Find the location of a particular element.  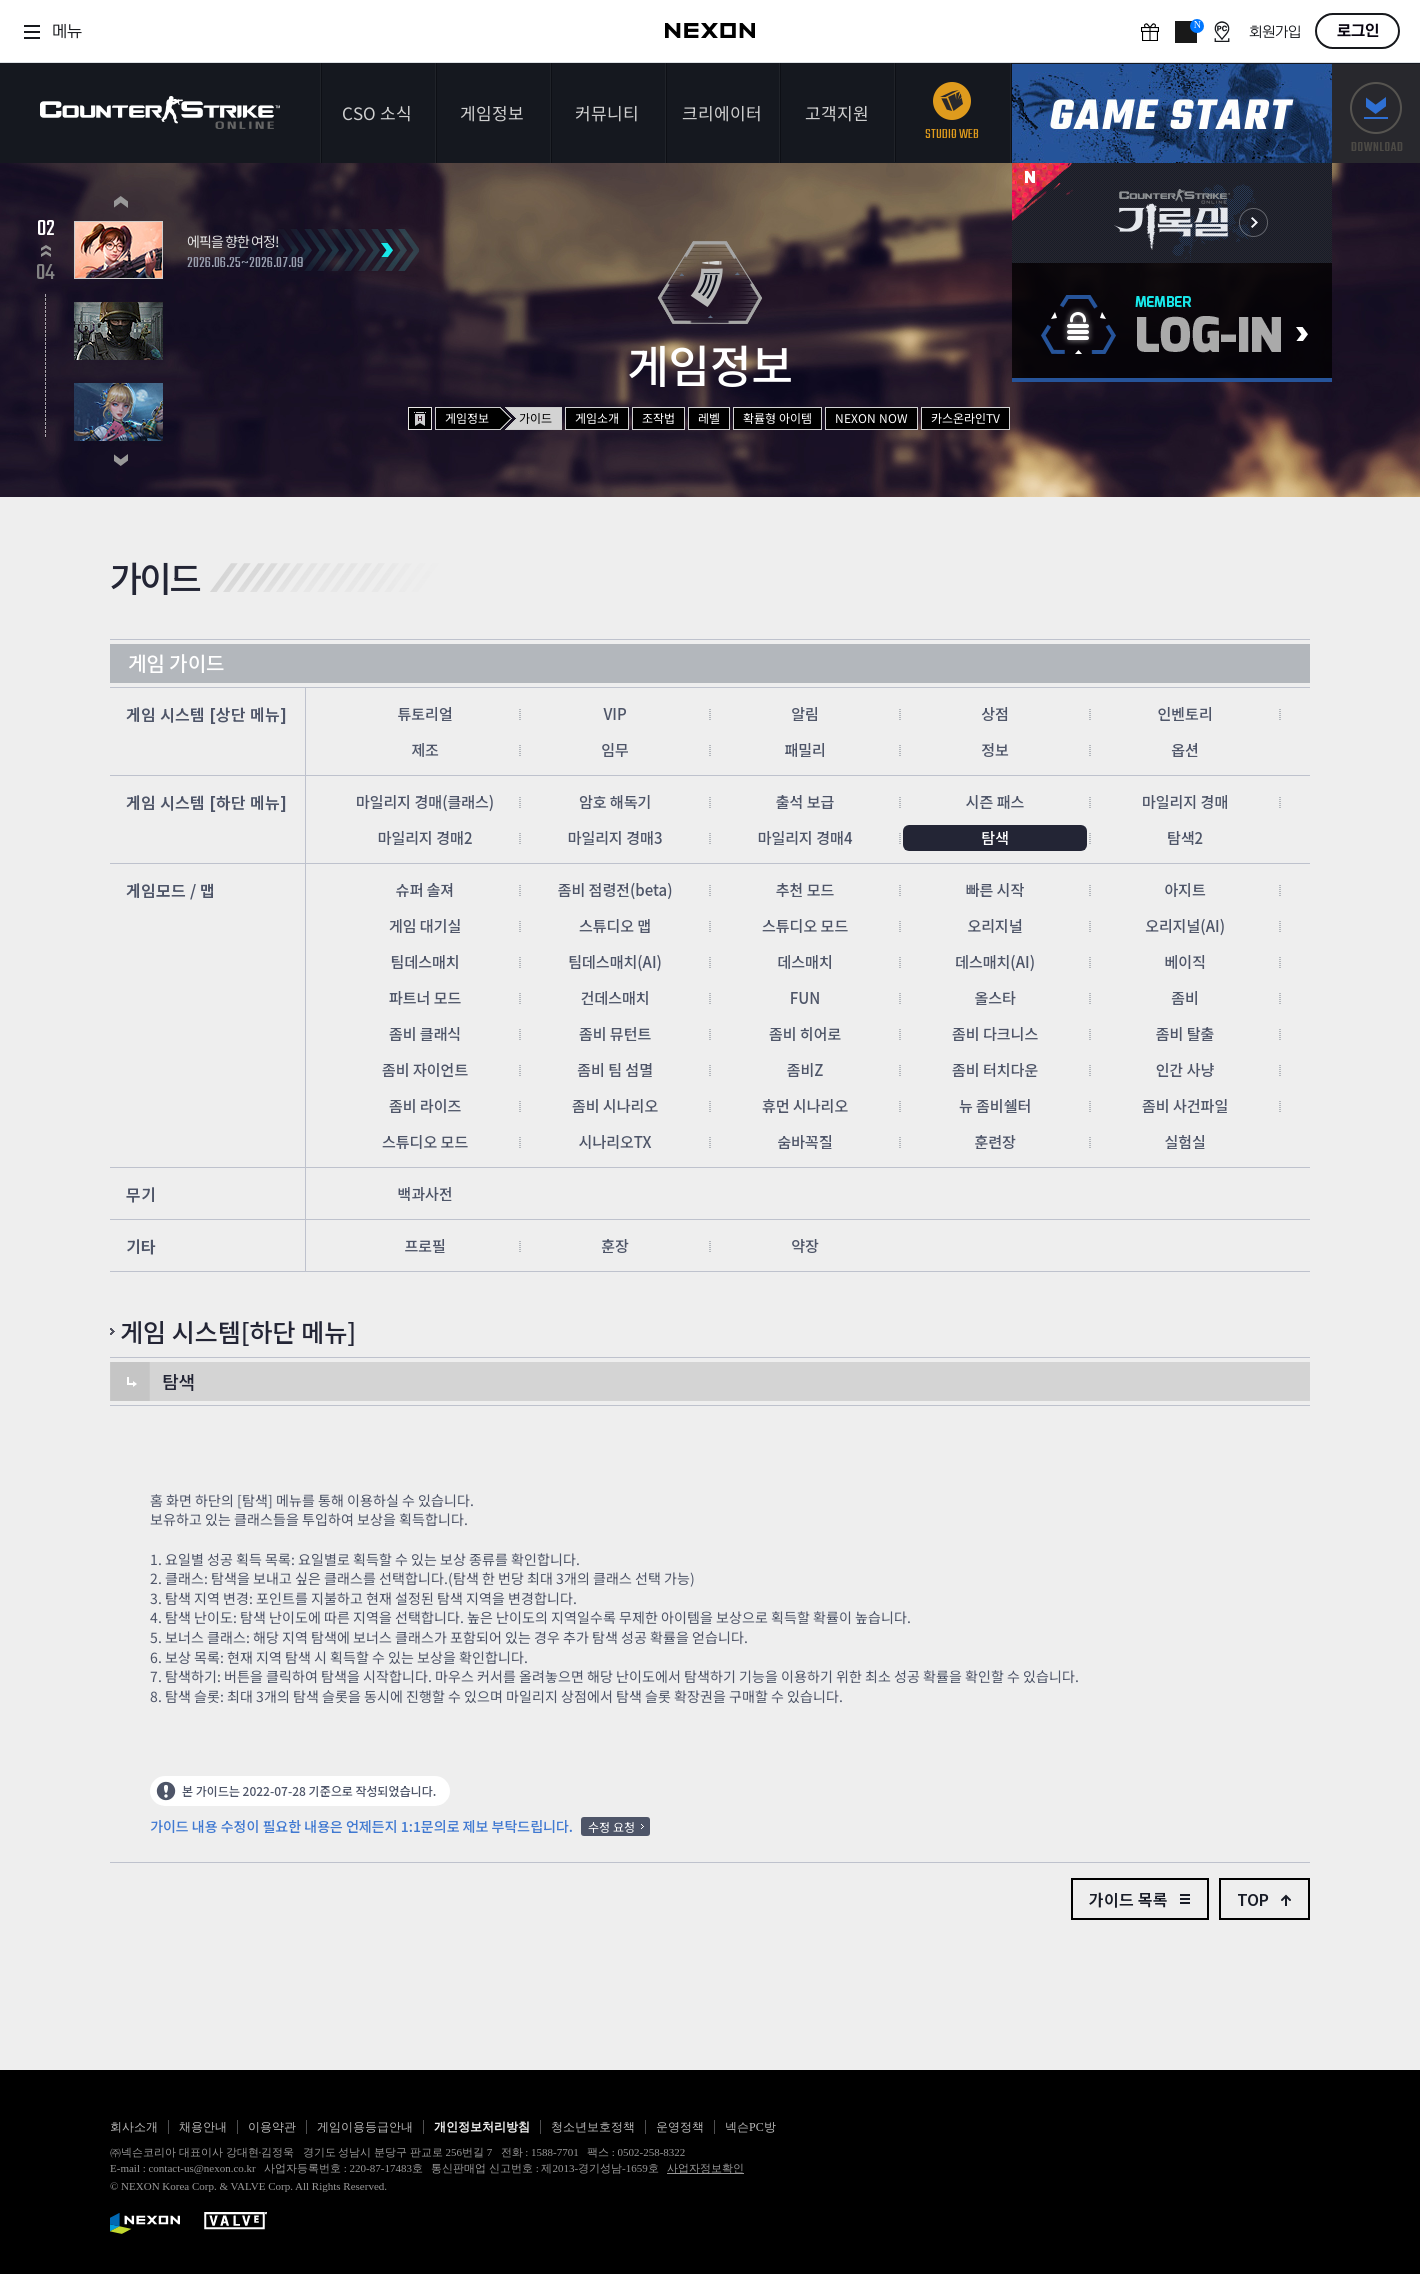

카스온라인TV is located at coordinates (965, 417).